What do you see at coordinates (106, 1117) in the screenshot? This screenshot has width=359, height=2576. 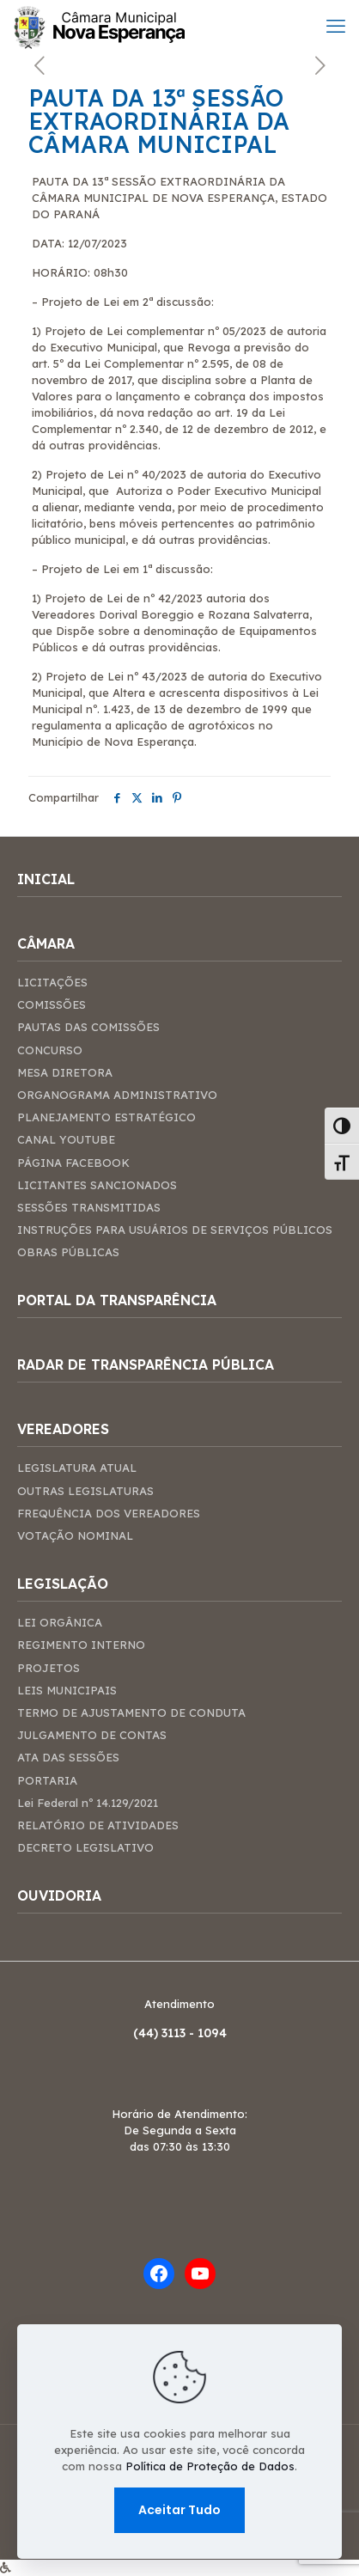 I see `PLANEJAMENTO ESTRATÉGICO` at bounding box center [106, 1117].